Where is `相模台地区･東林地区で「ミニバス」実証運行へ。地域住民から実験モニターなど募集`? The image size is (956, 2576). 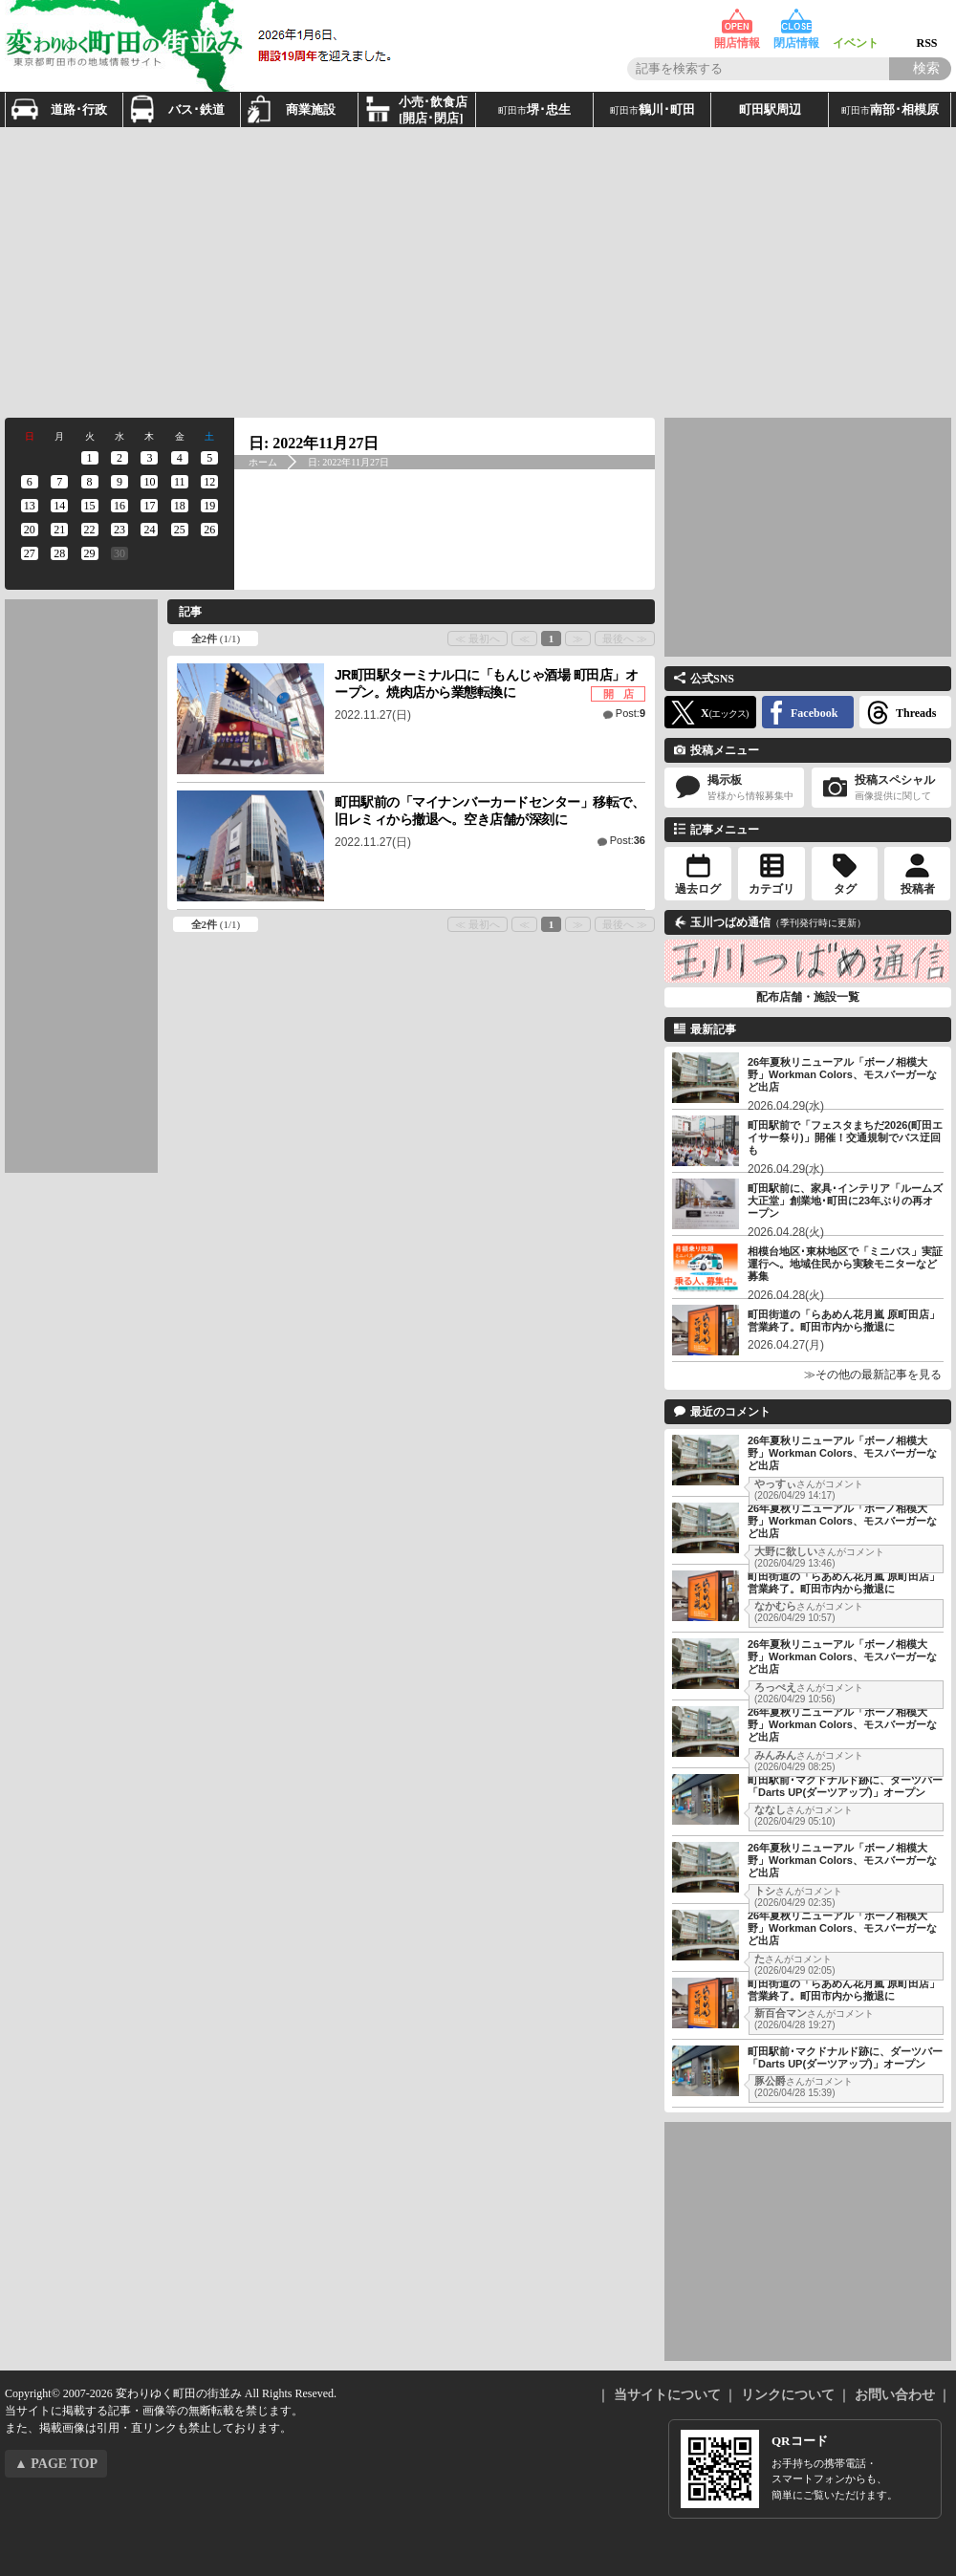 相模台地区･東林地区で「ミニバス」実証運行へ。地域住民から実験モニターなど募集 is located at coordinates (845, 1263).